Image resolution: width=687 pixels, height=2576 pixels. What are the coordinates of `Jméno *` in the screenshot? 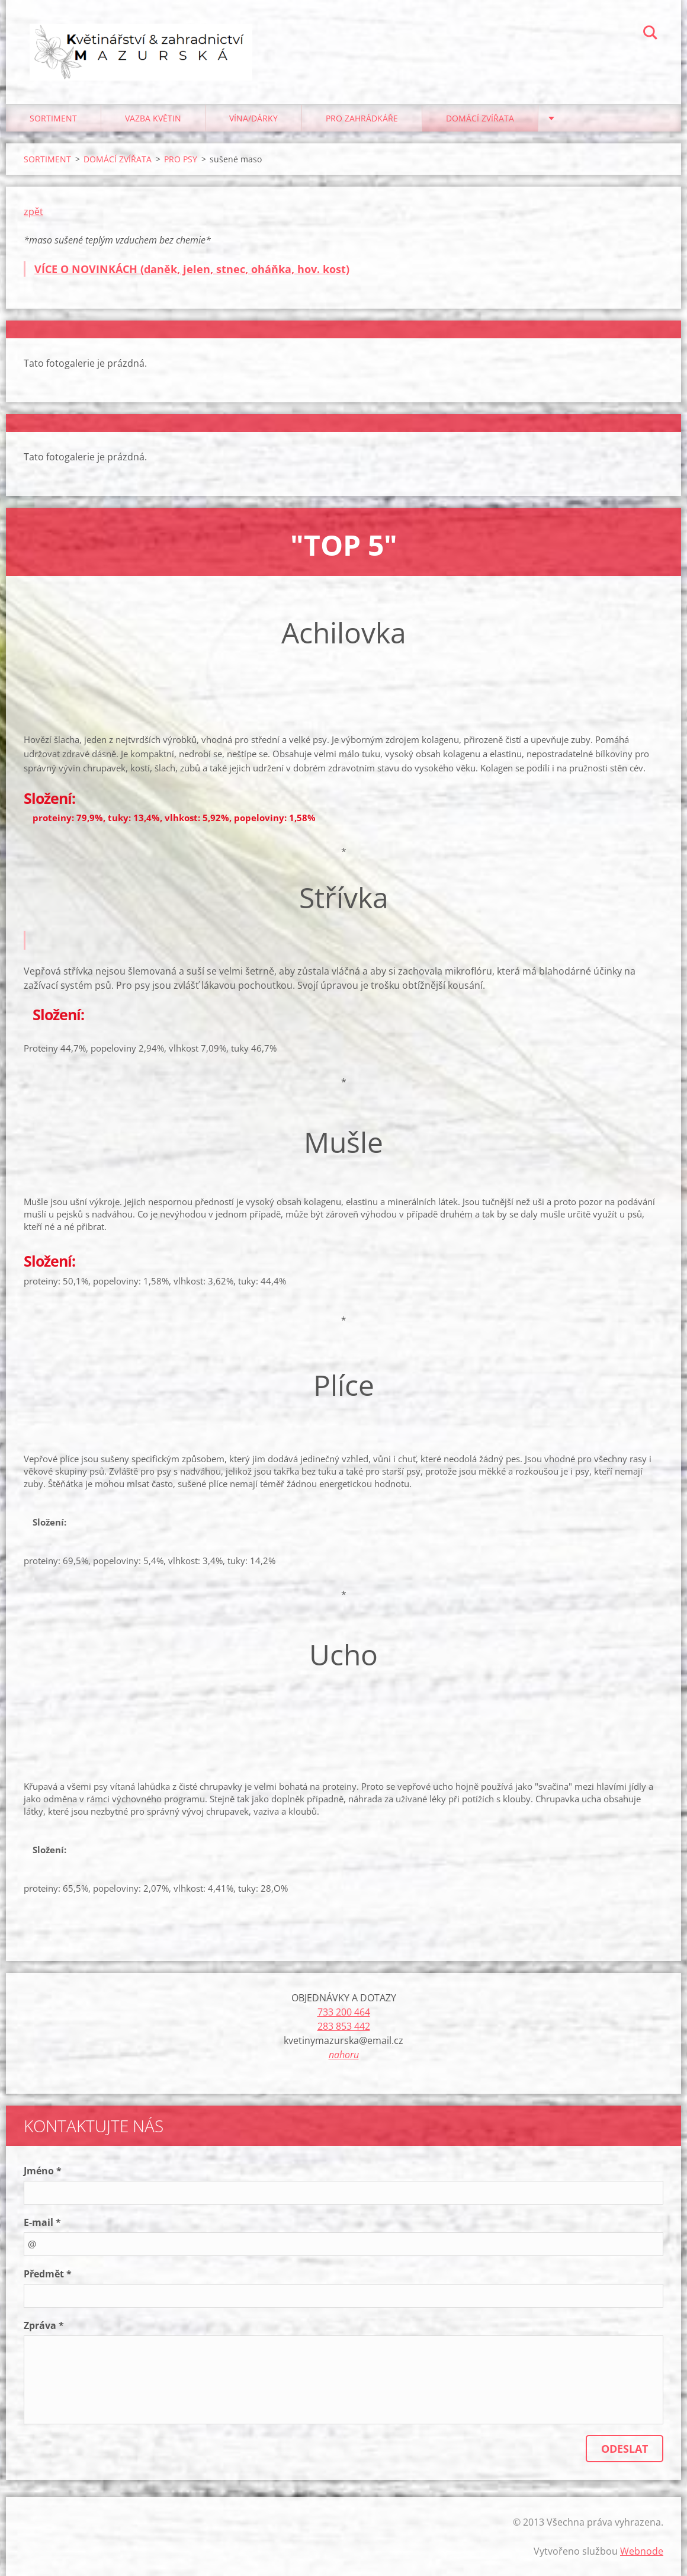 It's located at (43, 2170).